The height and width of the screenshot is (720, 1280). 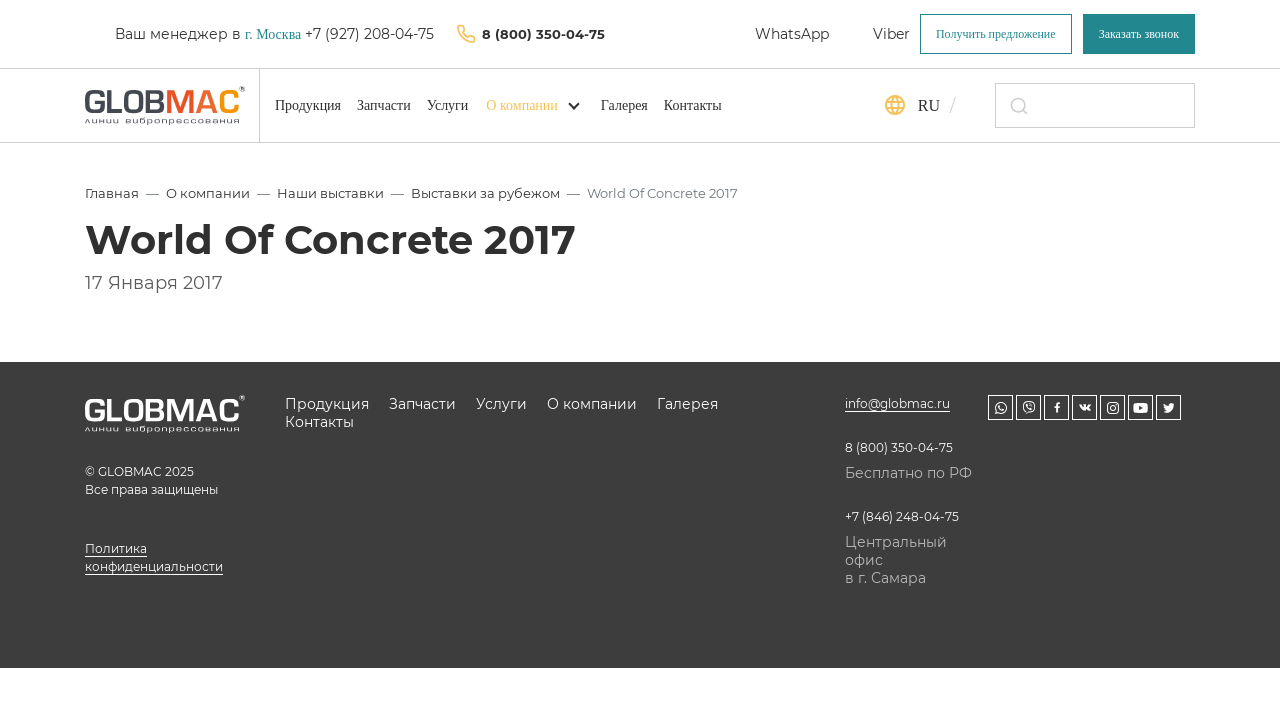 What do you see at coordinates (543, 34) in the screenshot?
I see `8 (800) 350-04-75` at bounding box center [543, 34].